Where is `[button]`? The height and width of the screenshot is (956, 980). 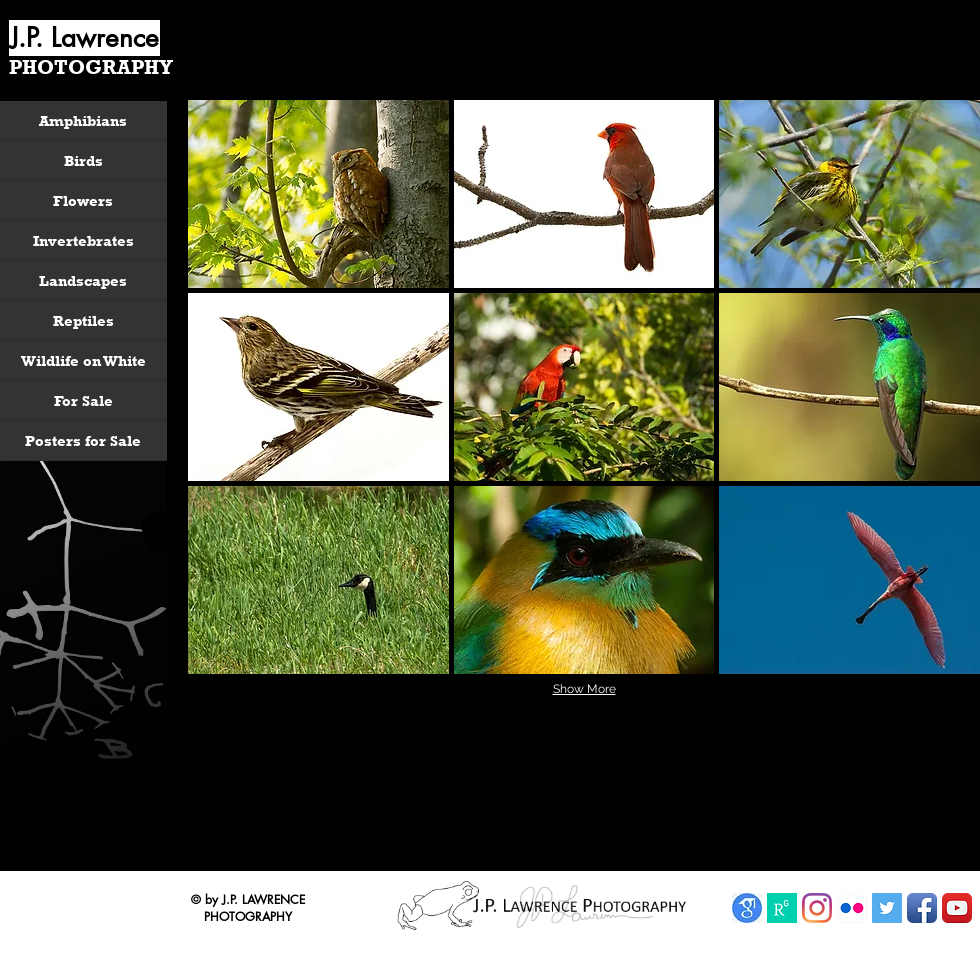 [button] is located at coordinates (318, 194).